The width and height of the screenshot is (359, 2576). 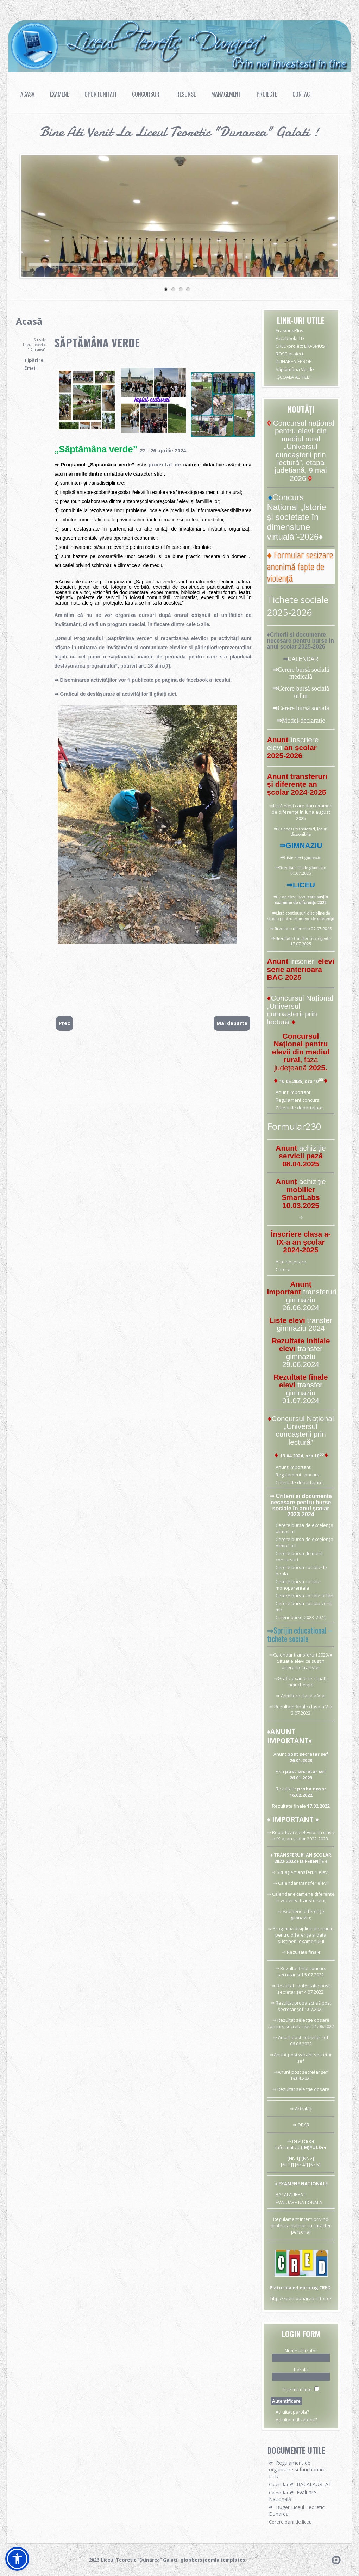 I want to click on [Nr.4], so click(x=300, y=2164).